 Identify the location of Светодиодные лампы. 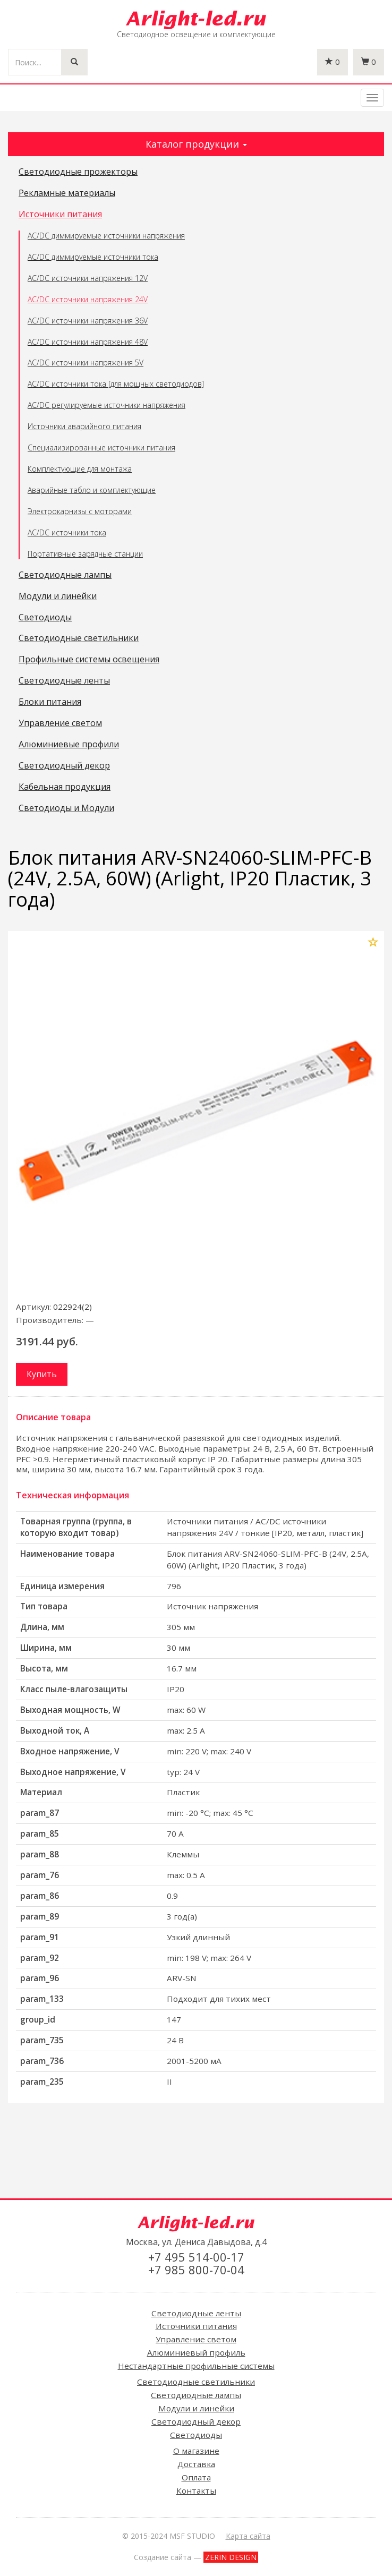
(65, 575).